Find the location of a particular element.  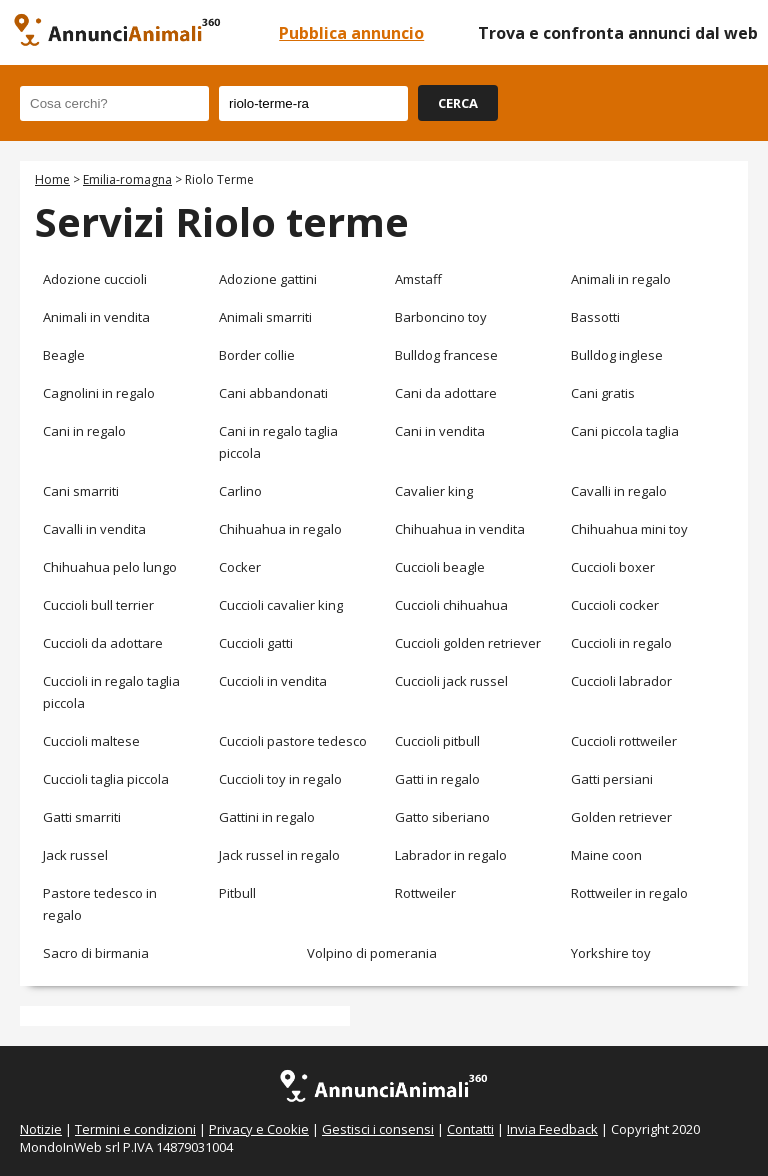

Invia Feedback is located at coordinates (552, 1129).